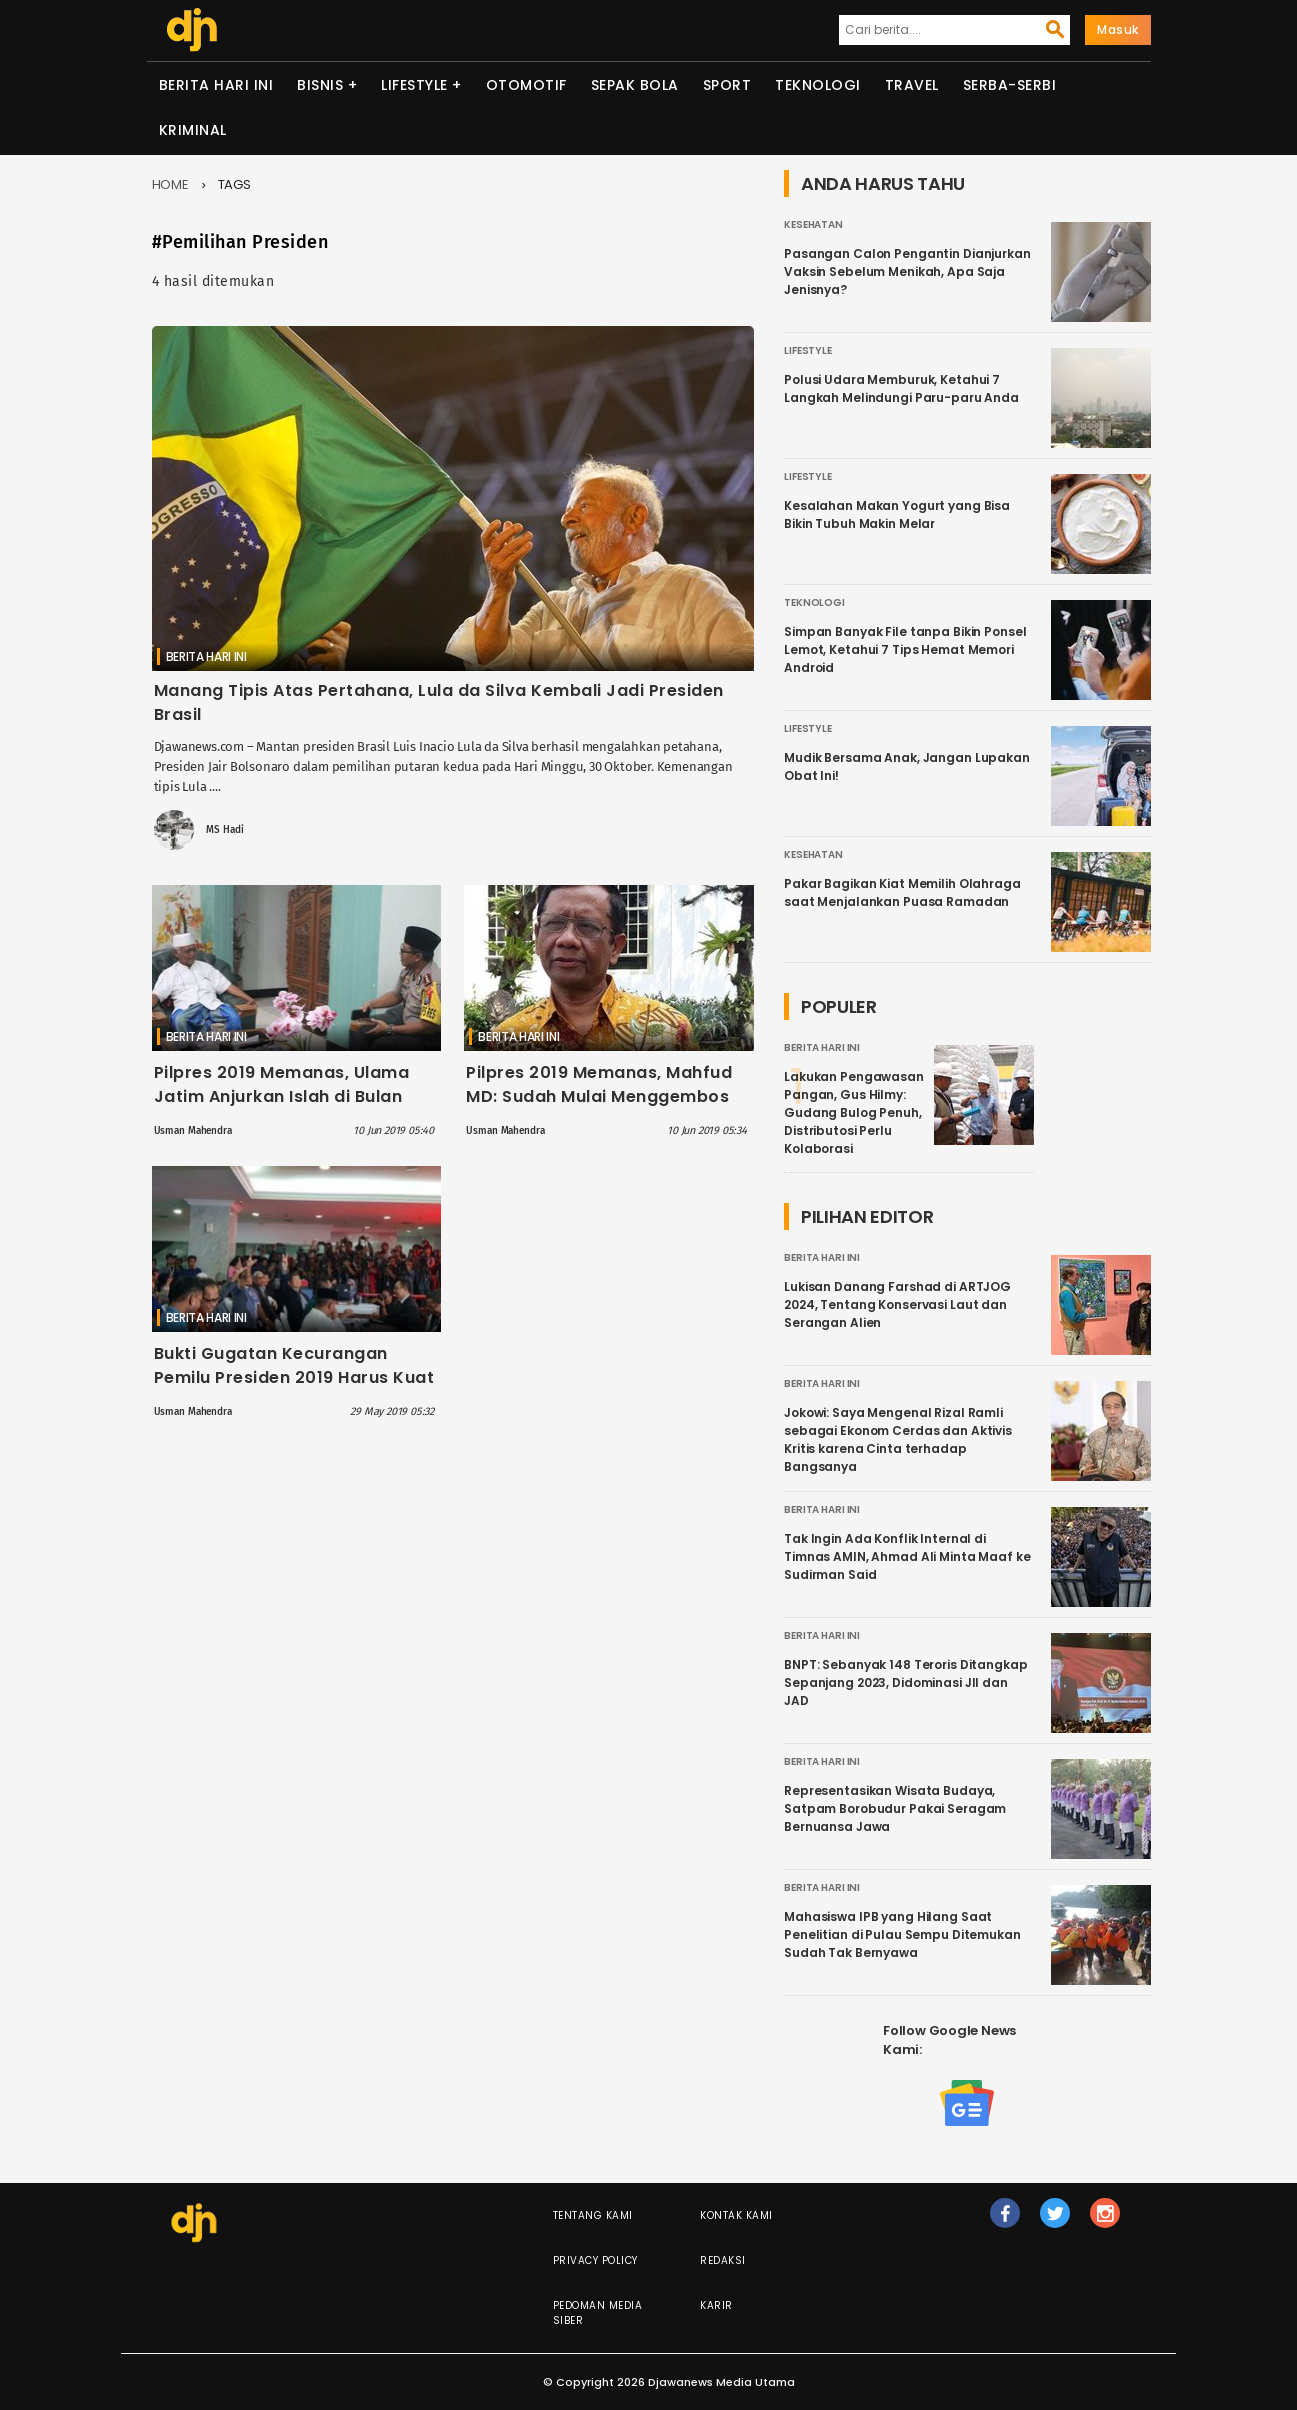 The height and width of the screenshot is (2410, 1297). I want to click on Tags, so click(235, 184).